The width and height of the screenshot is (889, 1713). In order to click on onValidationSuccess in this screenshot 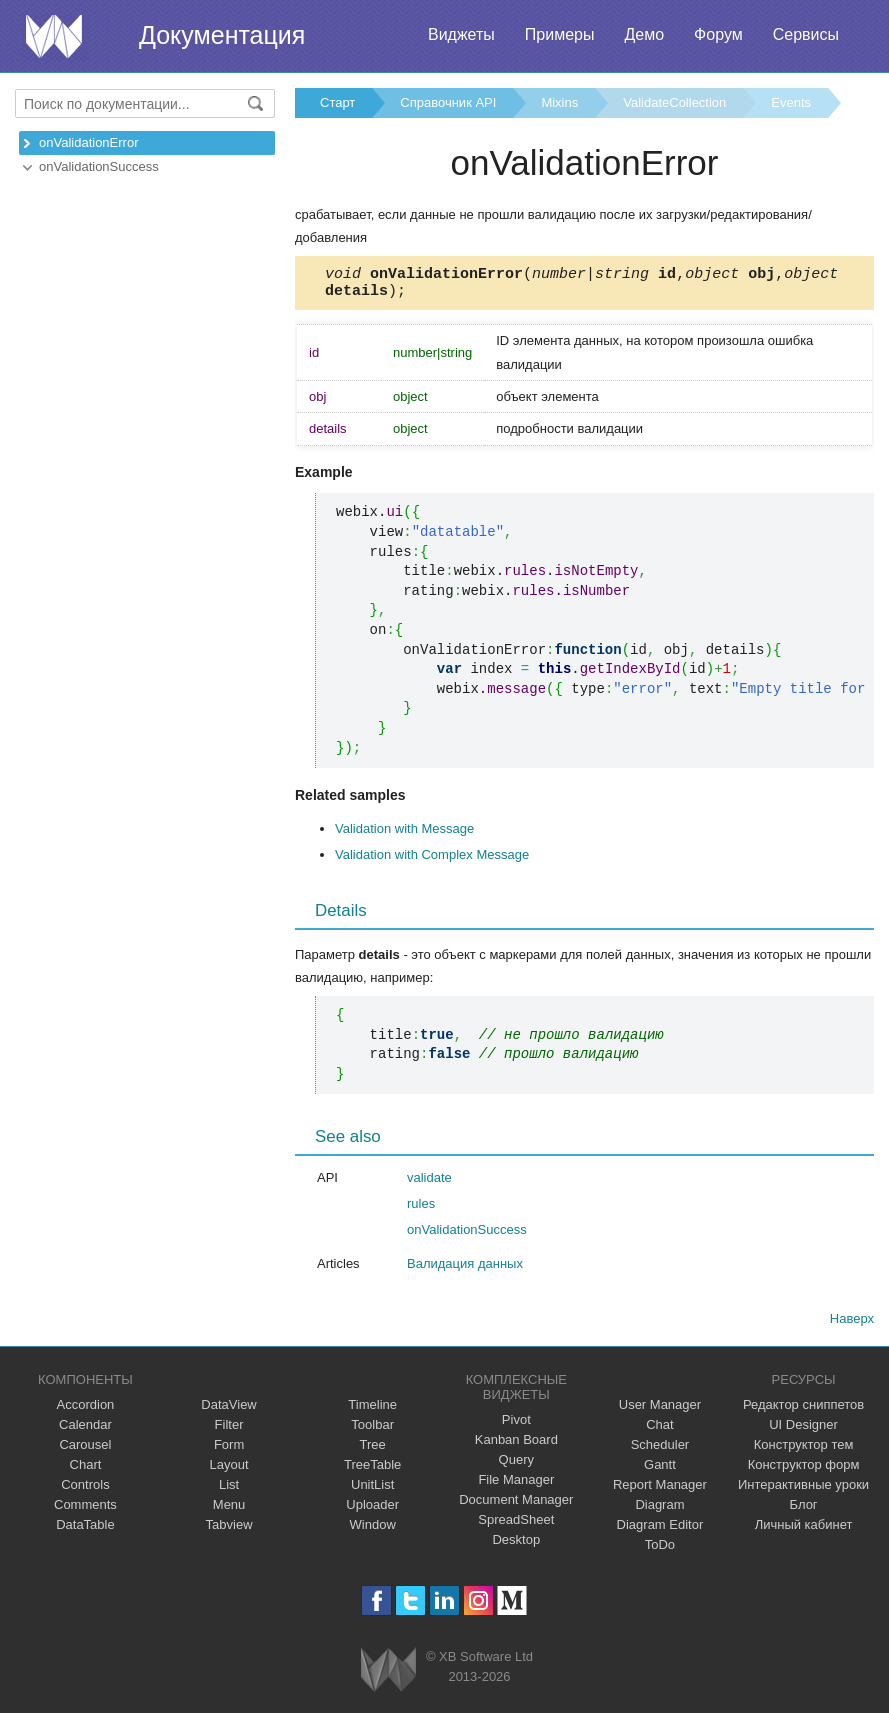, I will do `click(99, 166)`.